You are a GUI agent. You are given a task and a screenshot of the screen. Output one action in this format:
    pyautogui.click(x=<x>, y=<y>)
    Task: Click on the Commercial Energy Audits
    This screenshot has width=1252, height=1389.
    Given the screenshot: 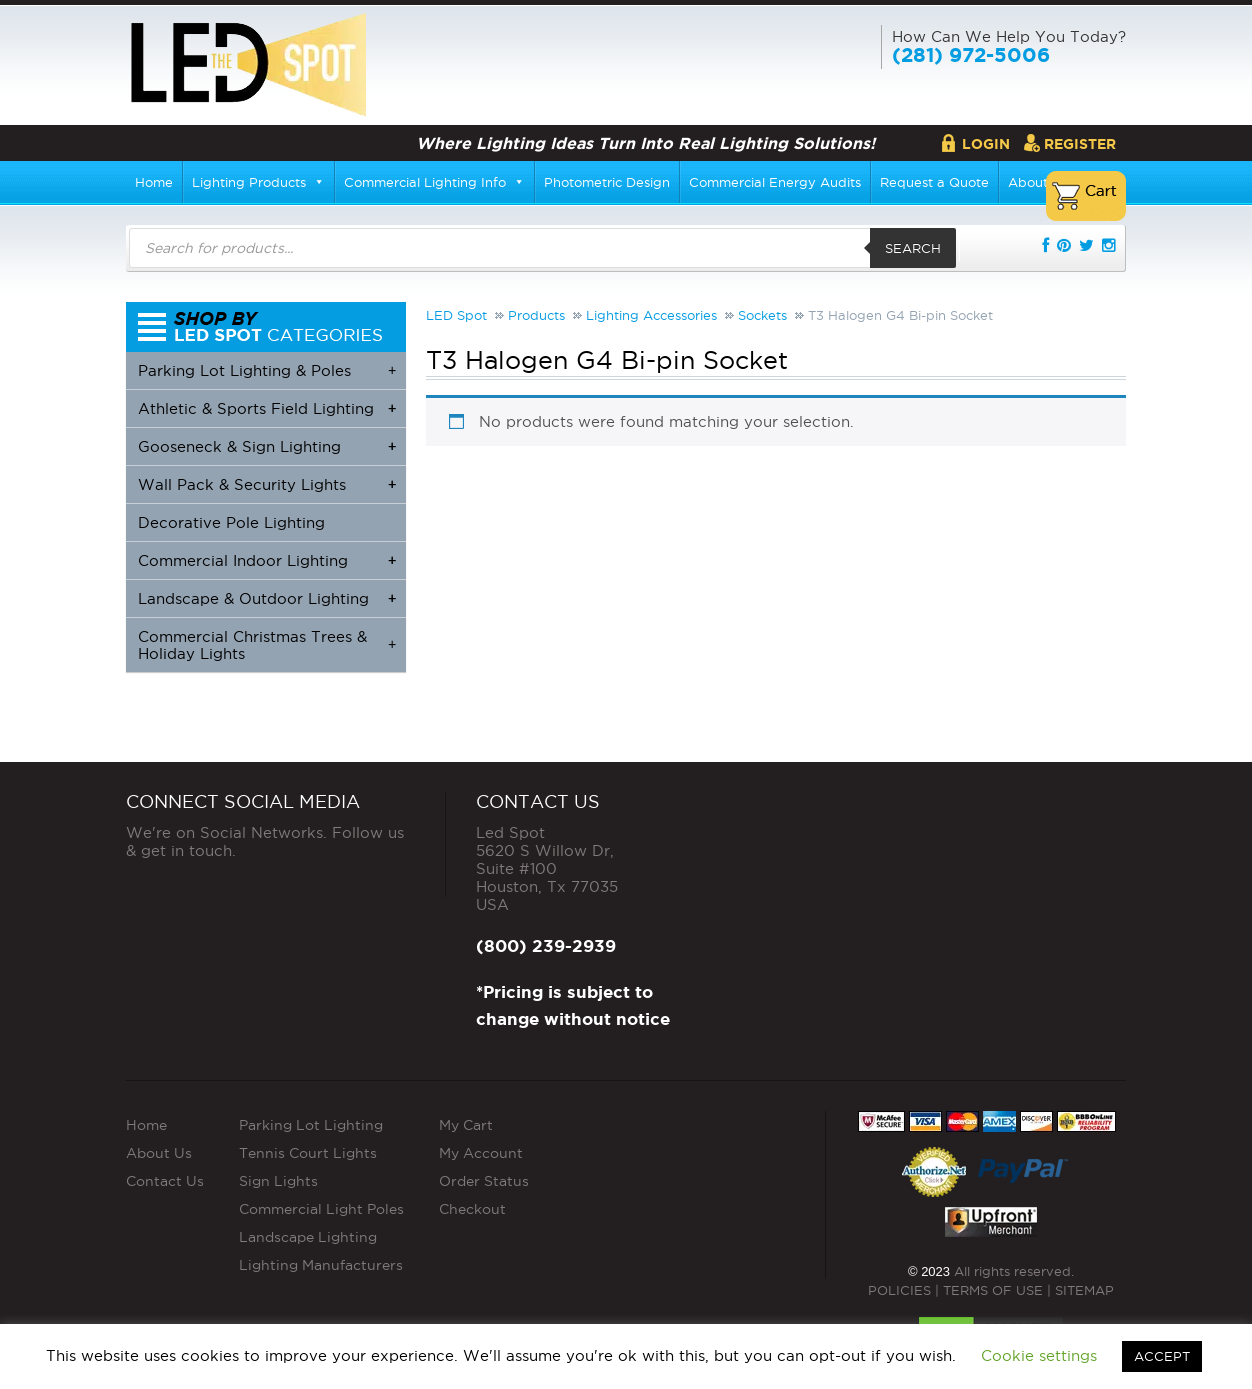 What is the action you would take?
    pyautogui.click(x=775, y=182)
    